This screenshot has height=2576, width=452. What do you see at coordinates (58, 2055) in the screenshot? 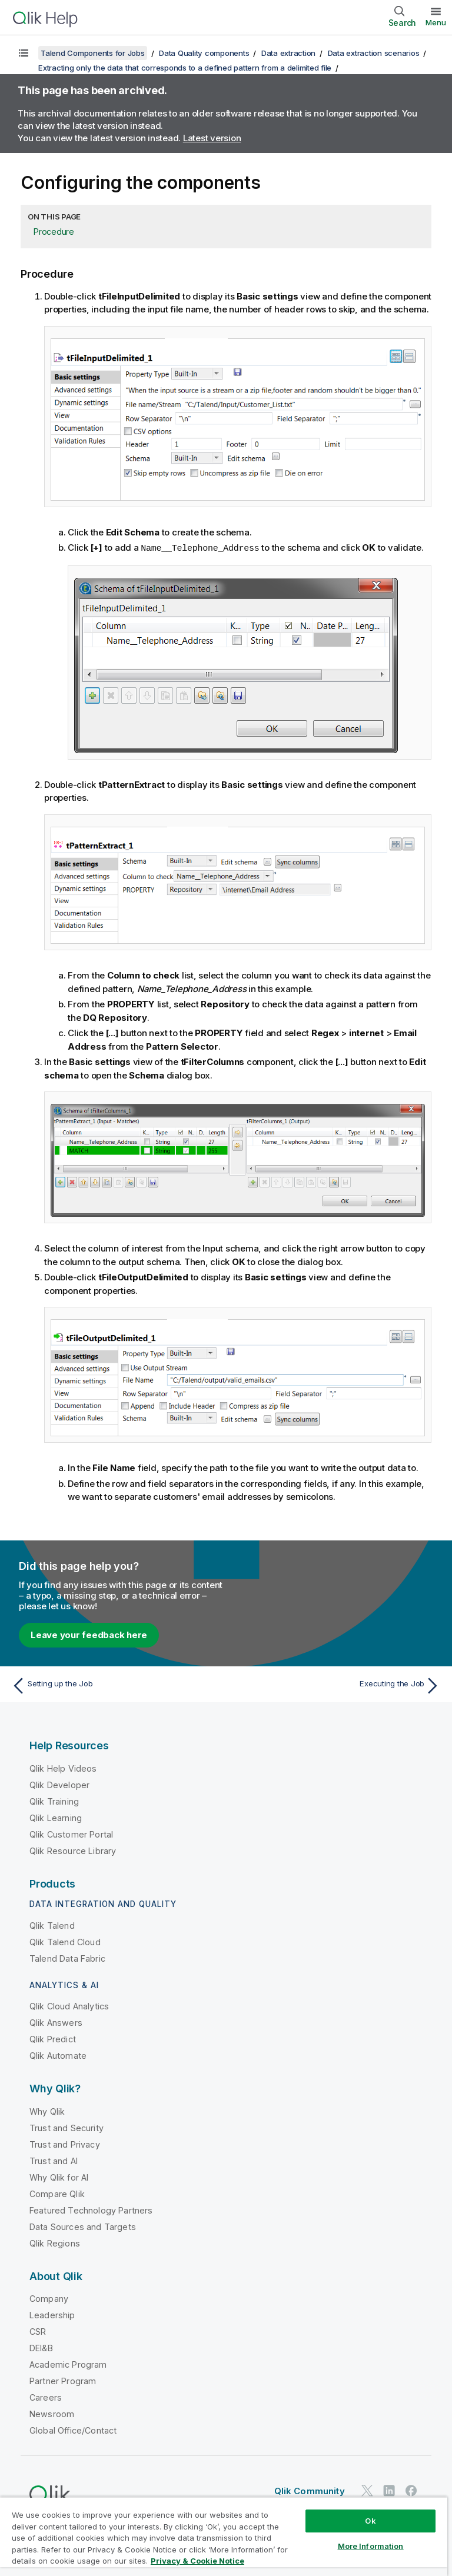
I see `Qlik Automate` at bounding box center [58, 2055].